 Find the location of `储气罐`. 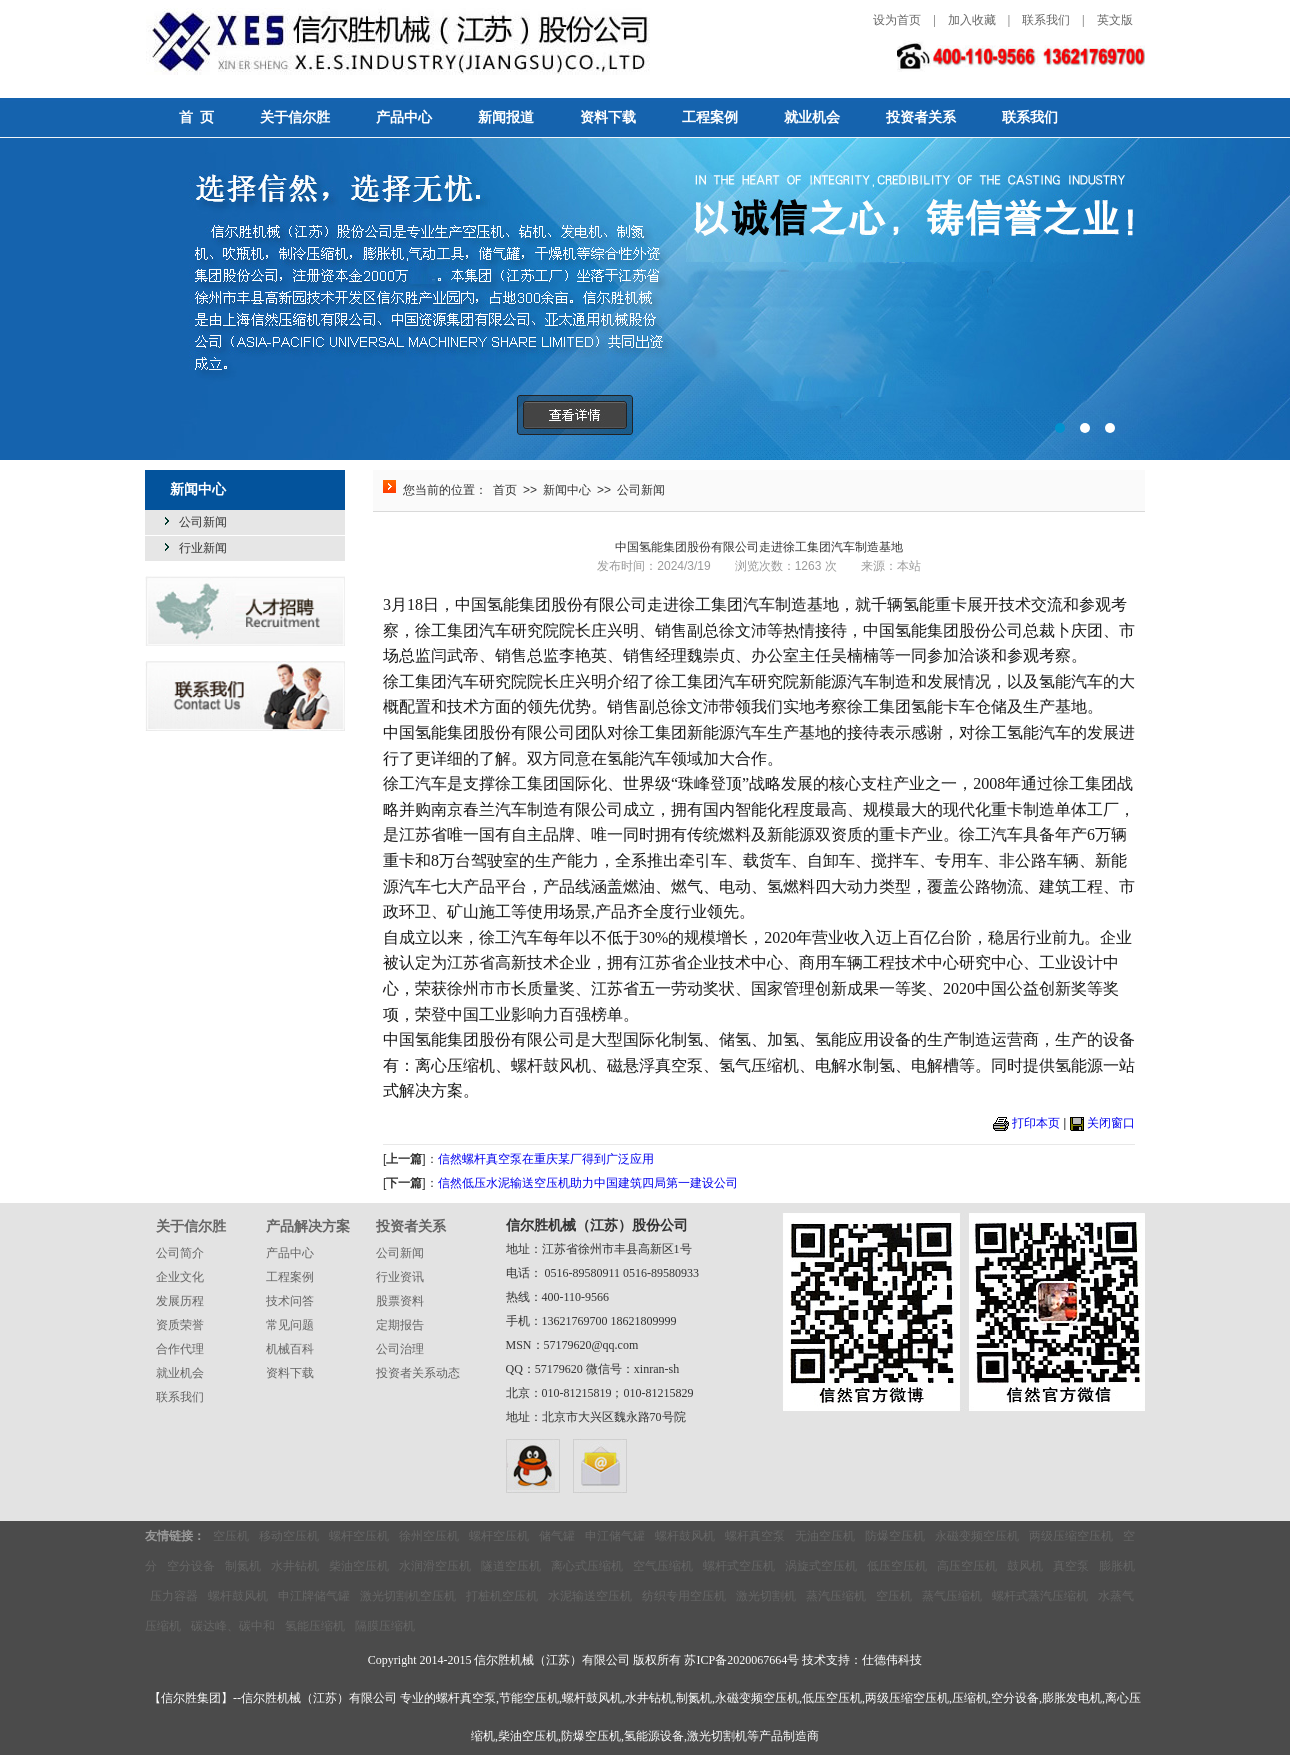

储气罐 is located at coordinates (557, 1536).